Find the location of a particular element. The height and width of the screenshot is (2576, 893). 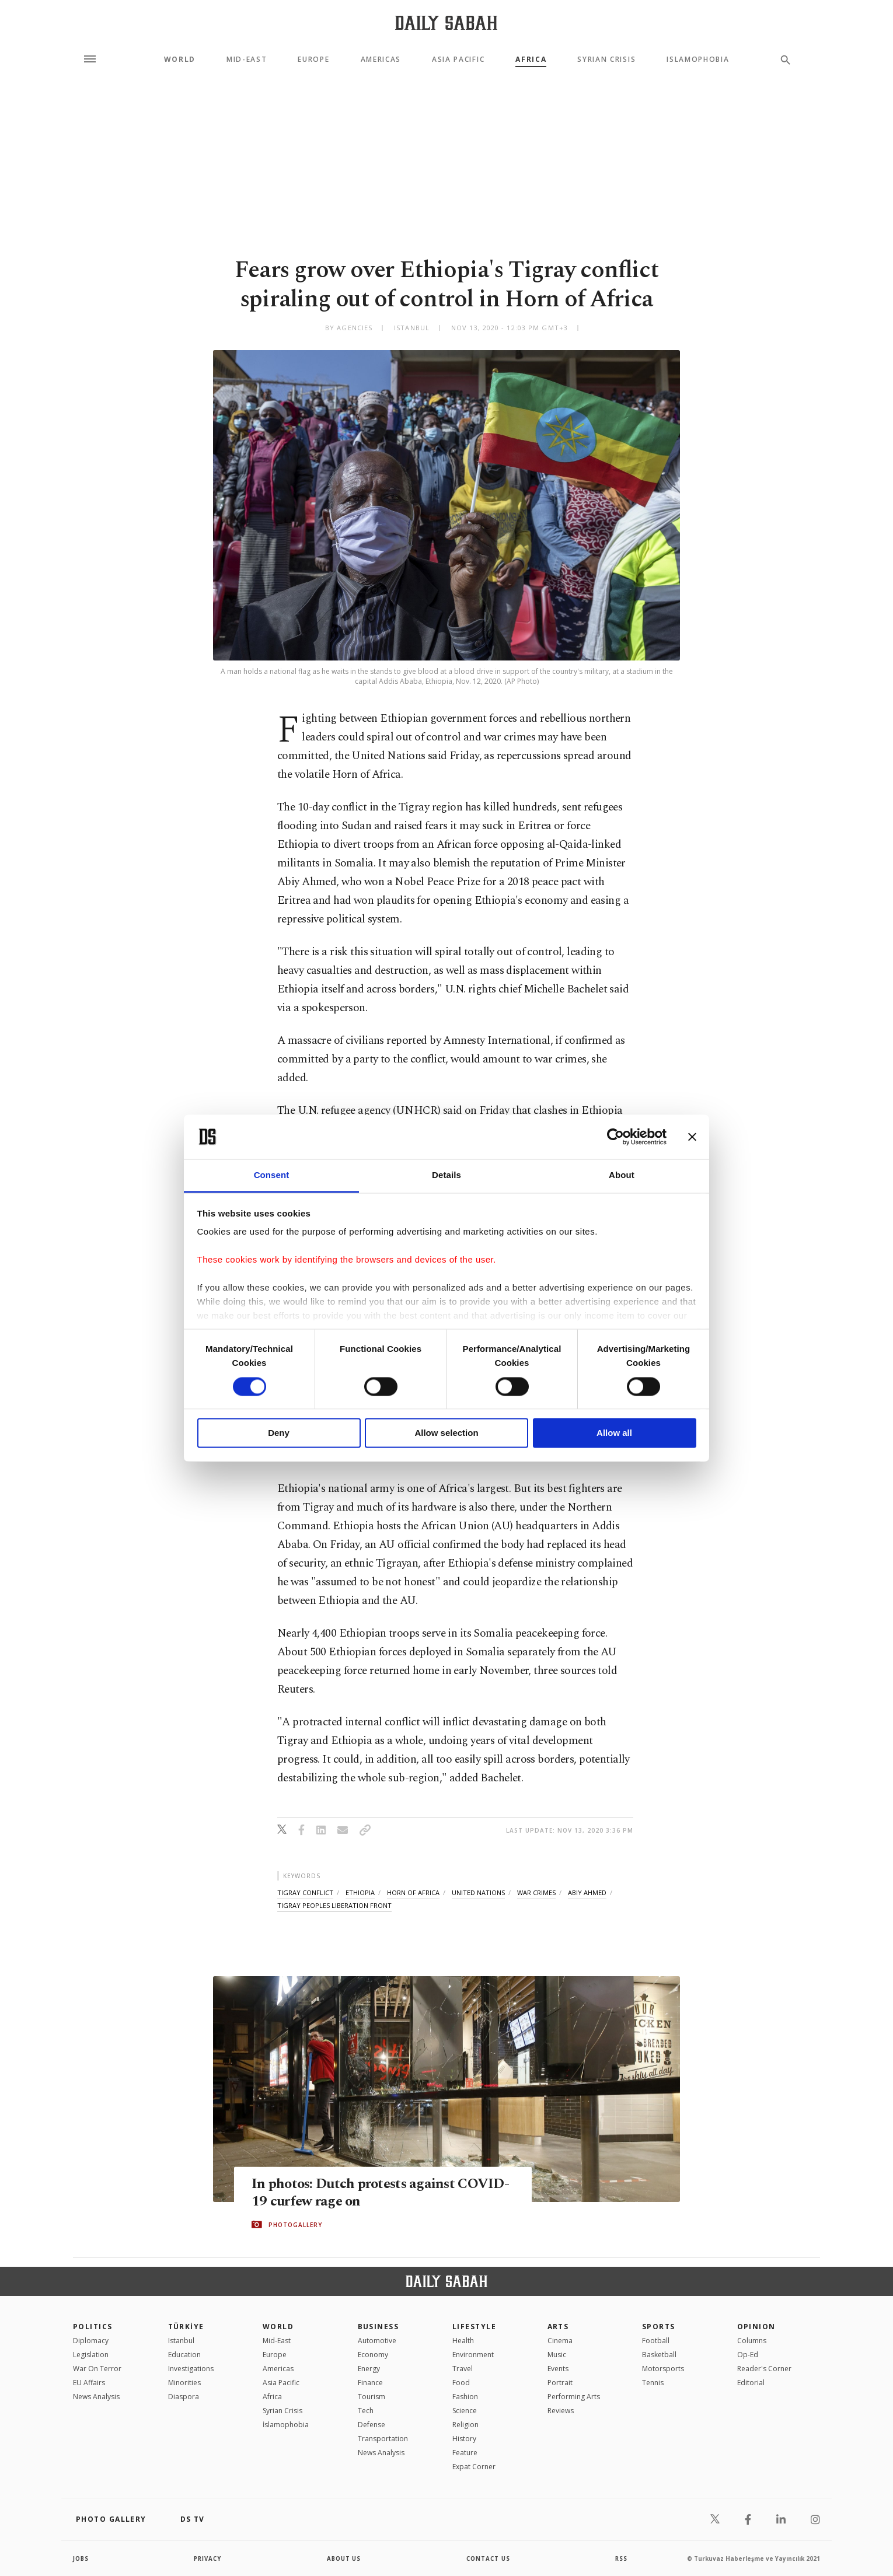

Islamophobia is located at coordinates (698, 59).